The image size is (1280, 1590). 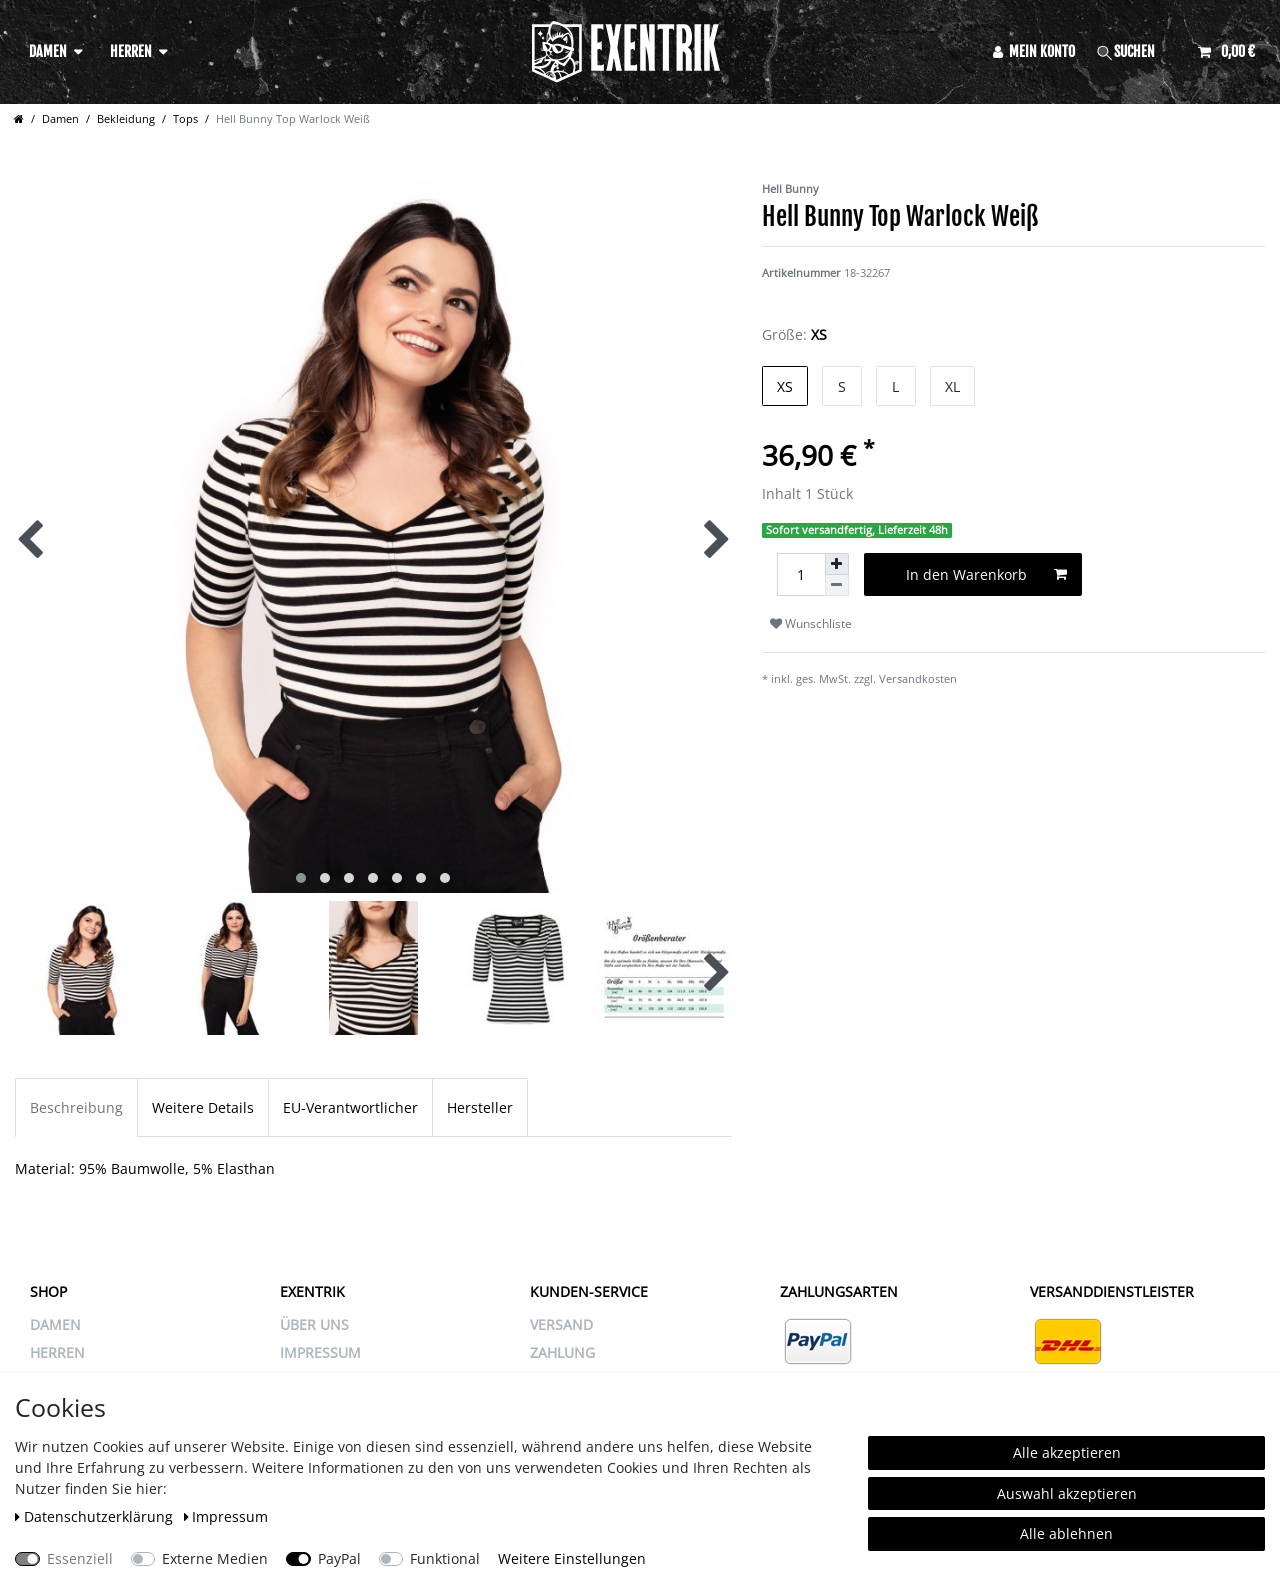 I want to click on ÜBER UNS, so click(x=314, y=1324).